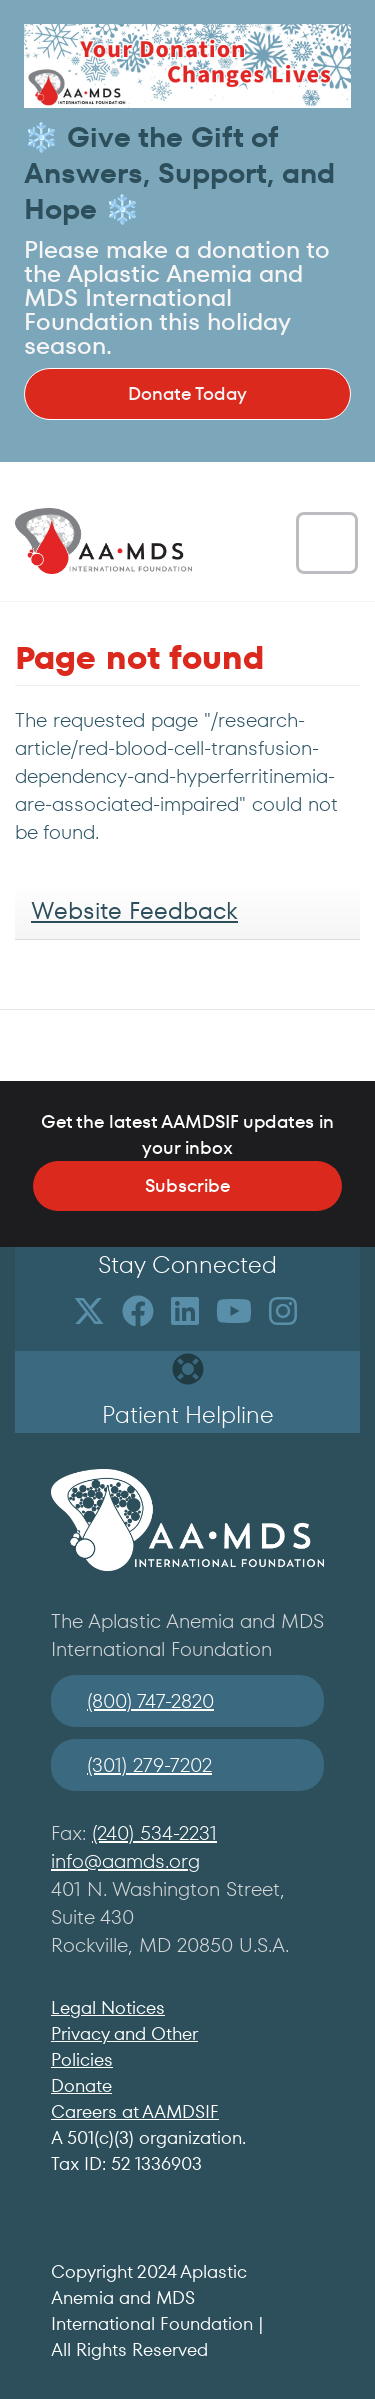 The image size is (375, 2399). Describe the element at coordinates (187, 1185) in the screenshot. I see `Subscribe` at that location.